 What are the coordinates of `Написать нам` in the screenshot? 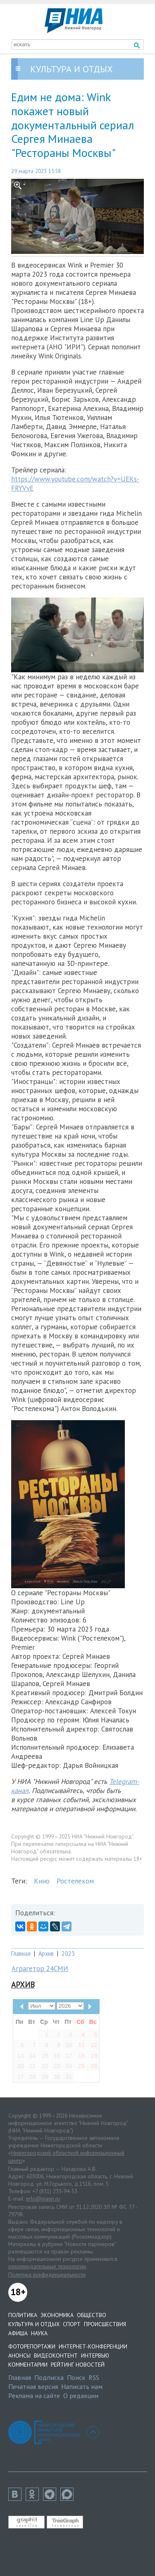 It's located at (82, 2386).